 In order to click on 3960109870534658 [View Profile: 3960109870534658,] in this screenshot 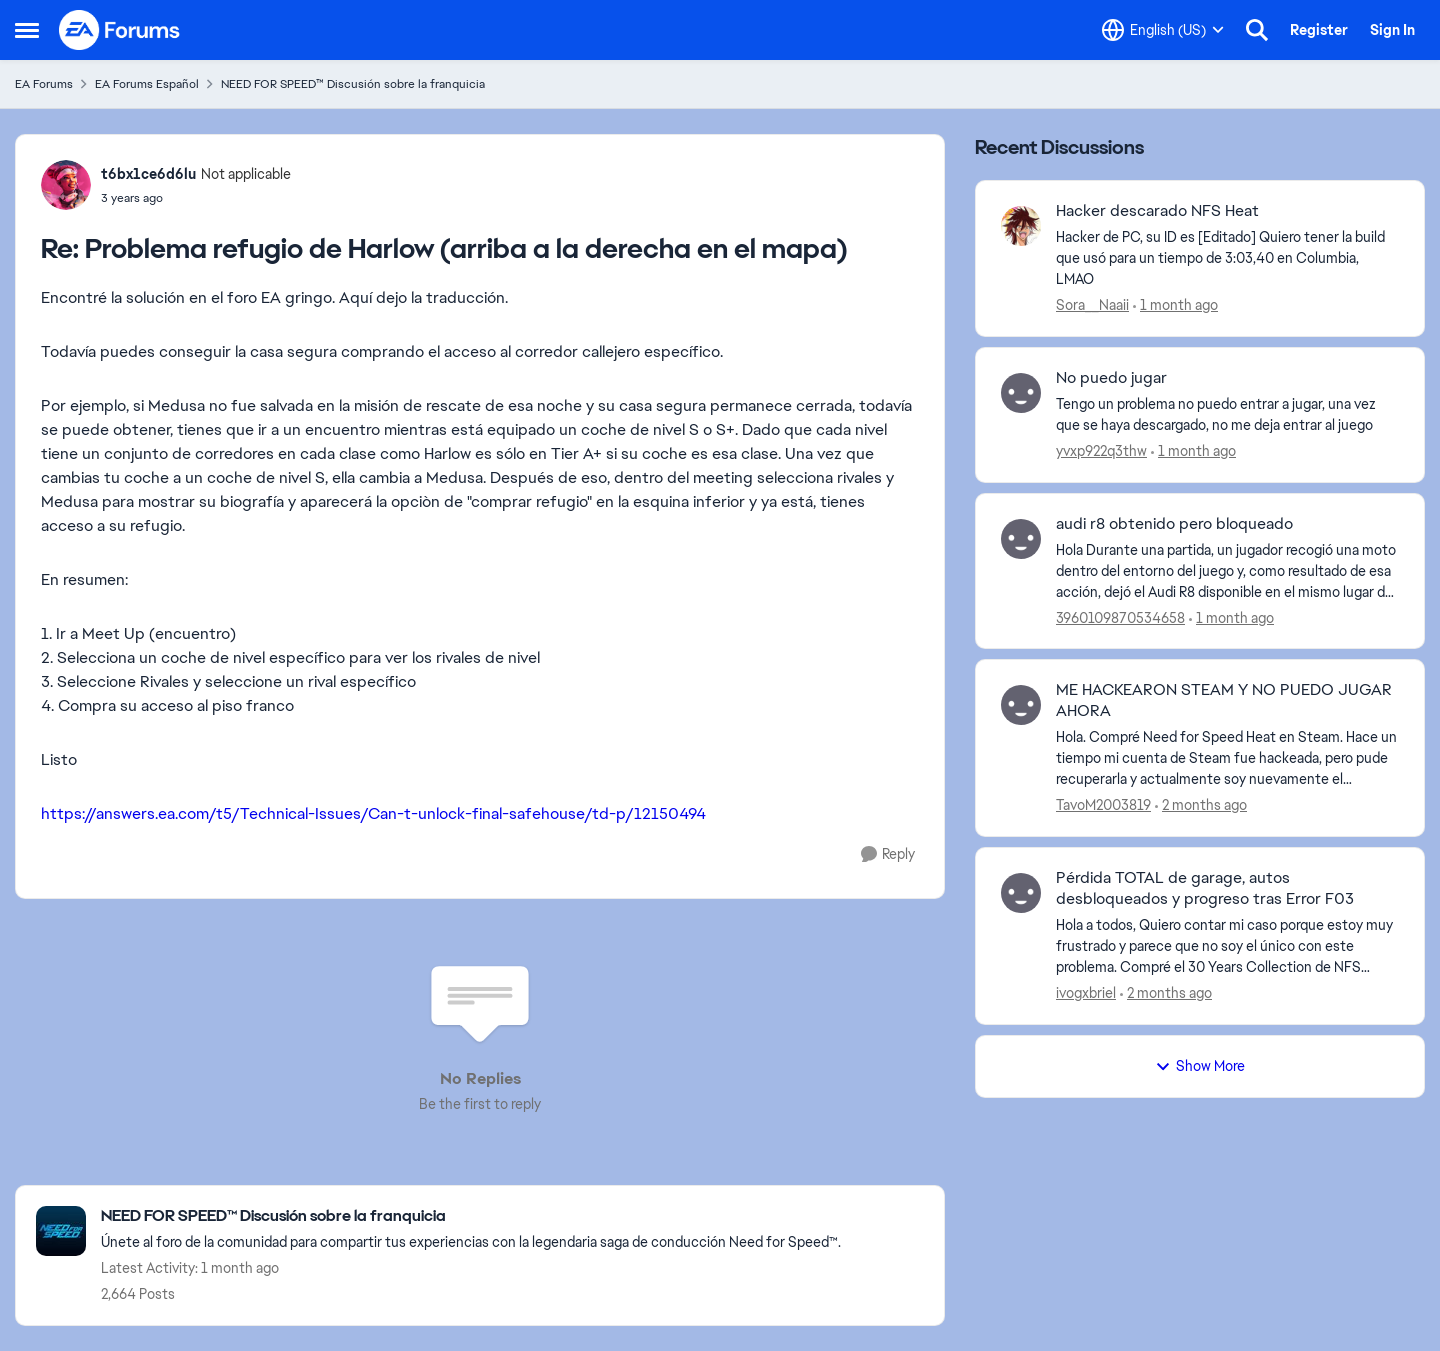, I will do `click(1120, 617)`.